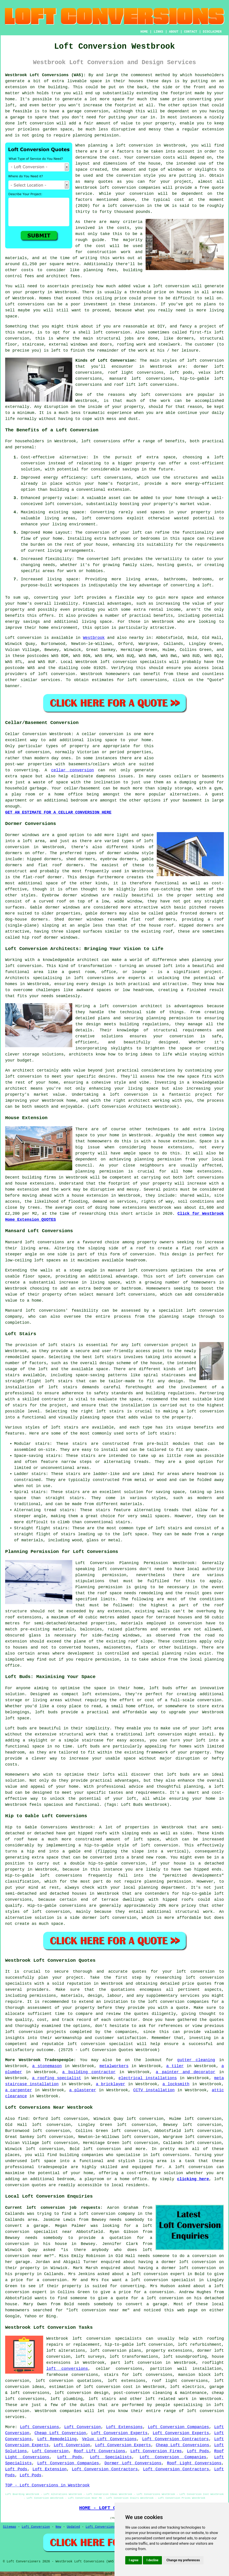  Describe the element at coordinates (18, 2090) in the screenshot. I see `a carpenter` at that location.